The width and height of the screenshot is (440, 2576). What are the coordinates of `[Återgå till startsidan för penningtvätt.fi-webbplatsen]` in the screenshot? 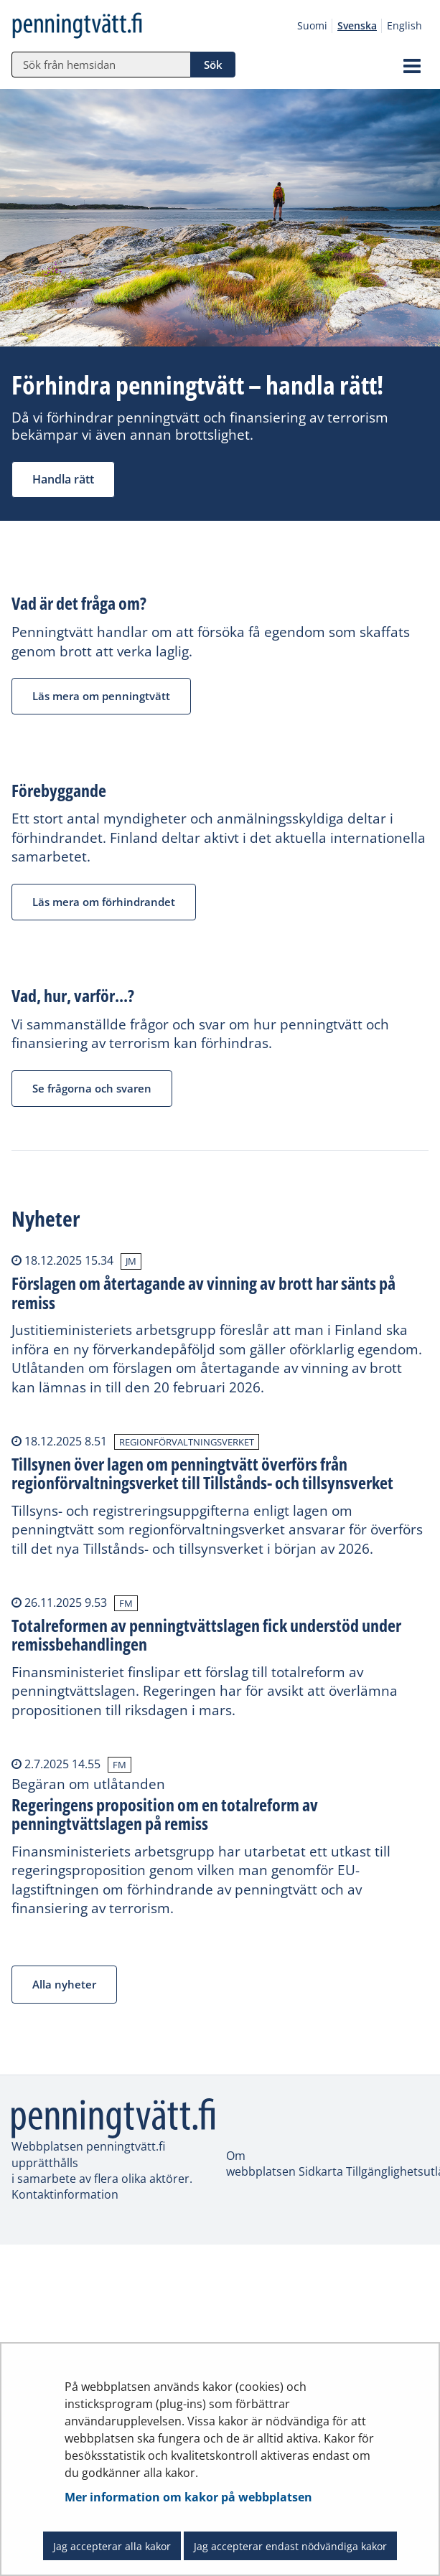 It's located at (100, 25).